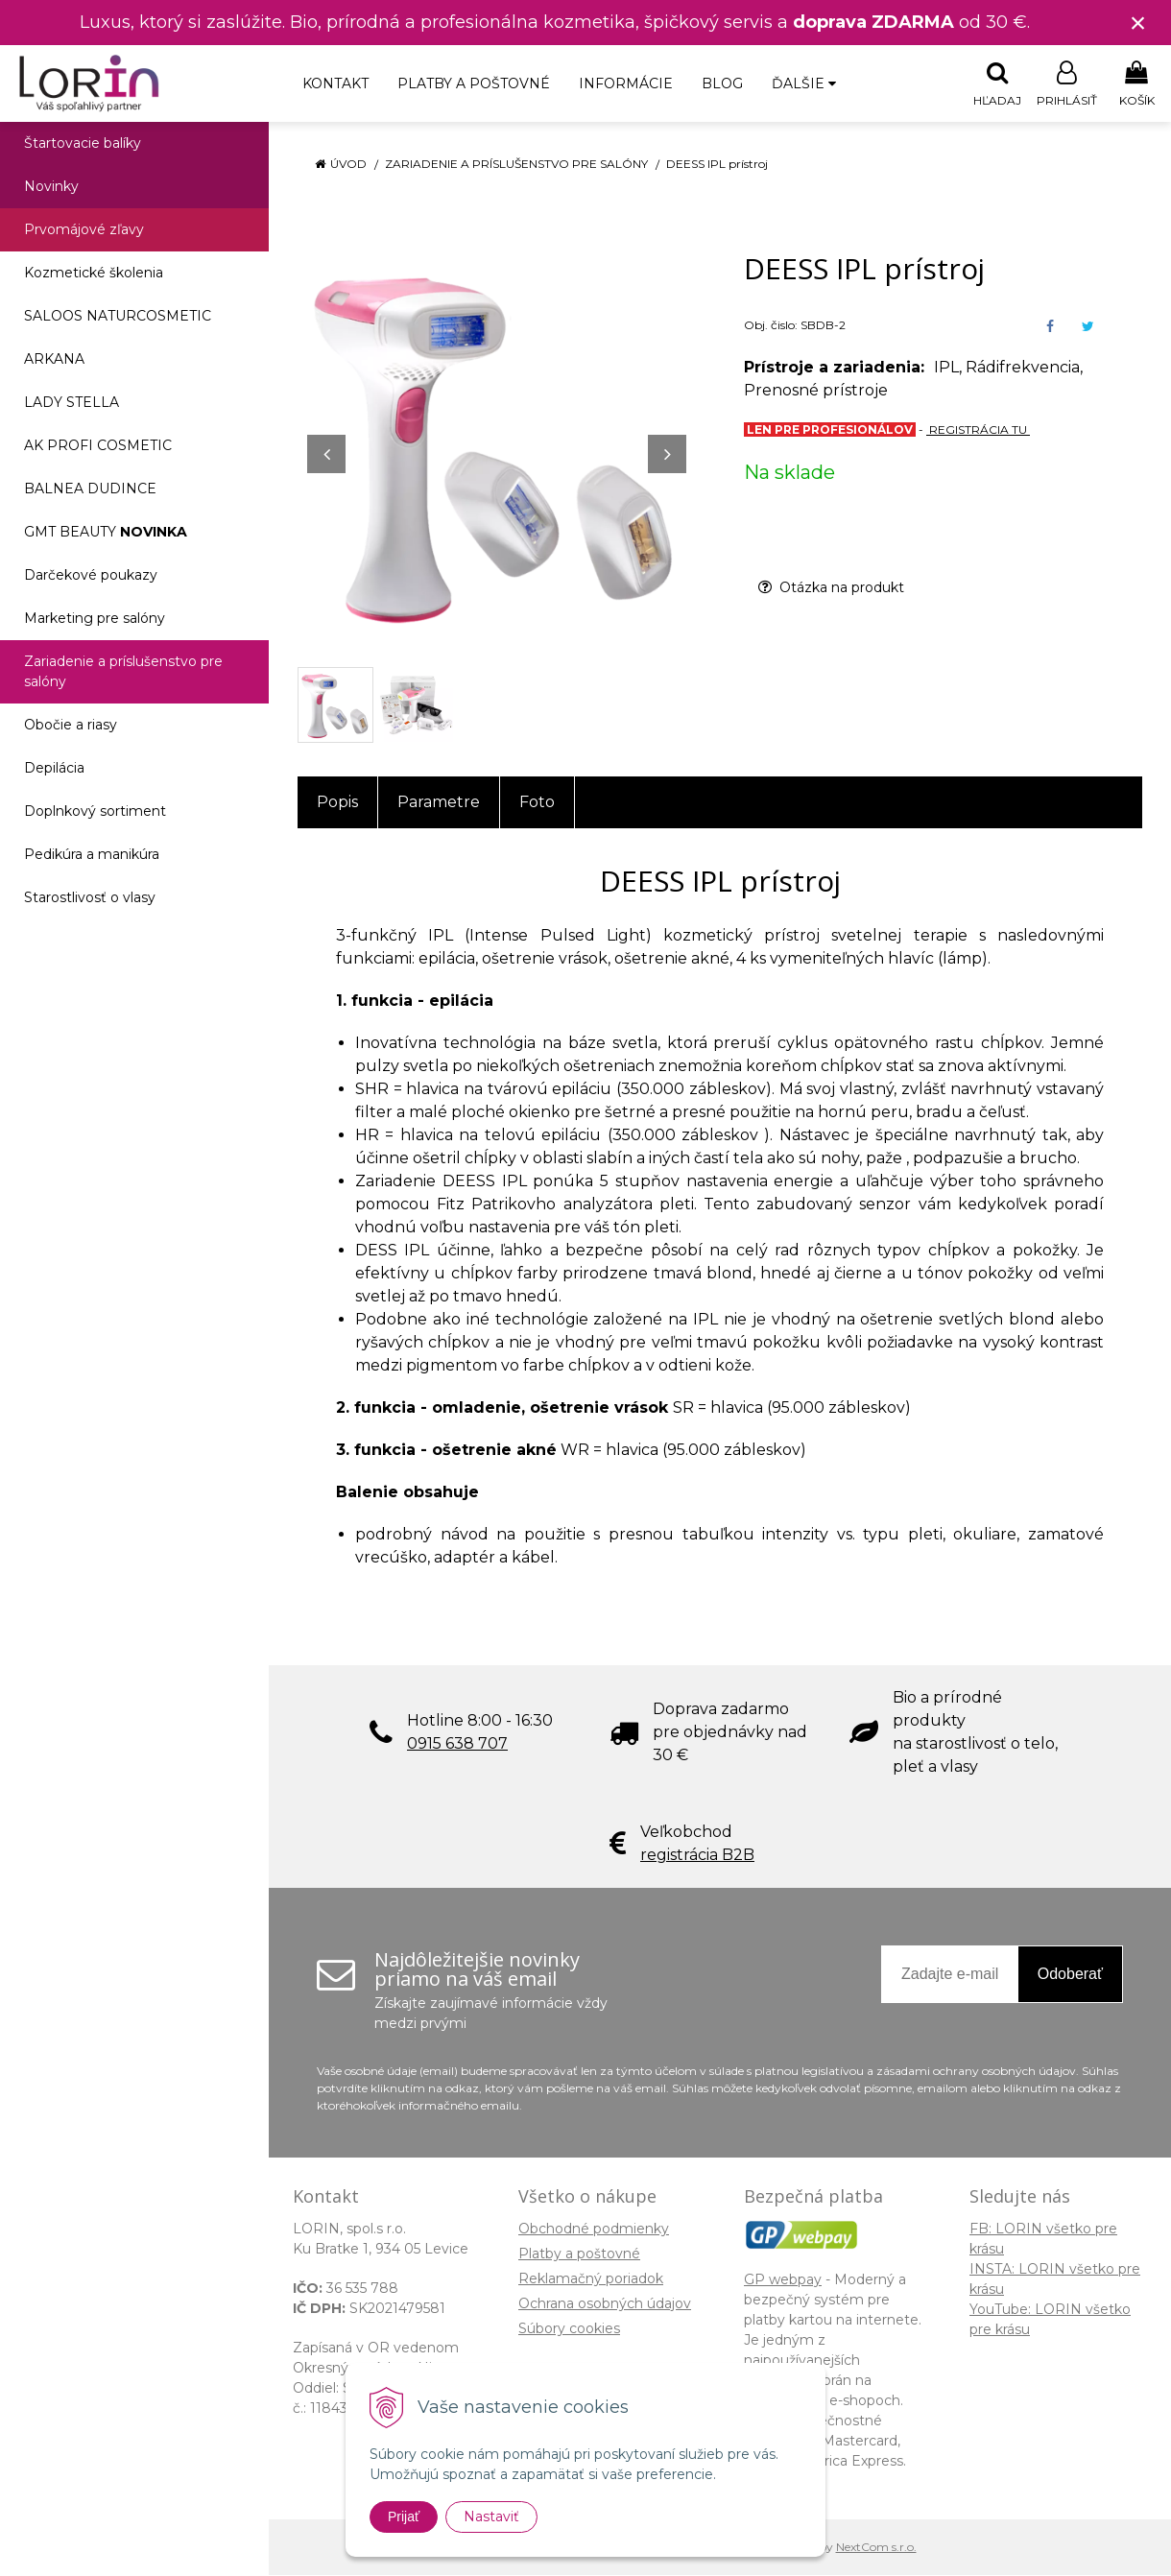 This screenshot has height=2576, width=1171. Describe the element at coordinates (1070, 1975) in the screenshot. I see `Odoberať` at that location.